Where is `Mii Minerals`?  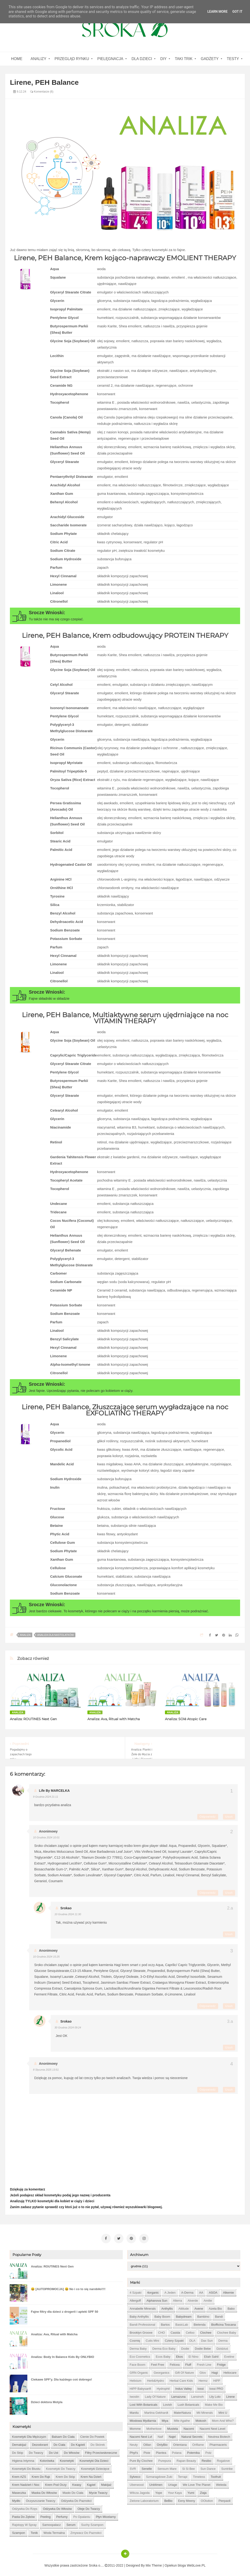 Mii Minerals is located at coordinates (205, 2410).